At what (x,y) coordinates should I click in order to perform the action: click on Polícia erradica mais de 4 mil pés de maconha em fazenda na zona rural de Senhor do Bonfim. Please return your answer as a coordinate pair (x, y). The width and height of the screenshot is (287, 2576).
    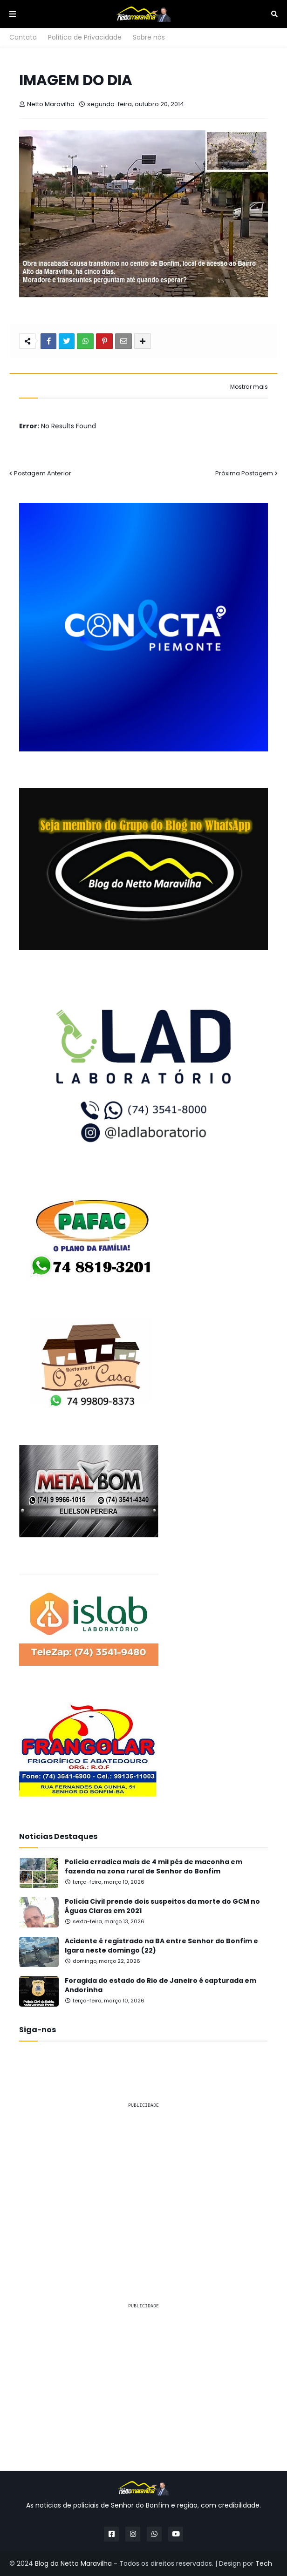
    Looking at the image, I should click on (153, 1867).